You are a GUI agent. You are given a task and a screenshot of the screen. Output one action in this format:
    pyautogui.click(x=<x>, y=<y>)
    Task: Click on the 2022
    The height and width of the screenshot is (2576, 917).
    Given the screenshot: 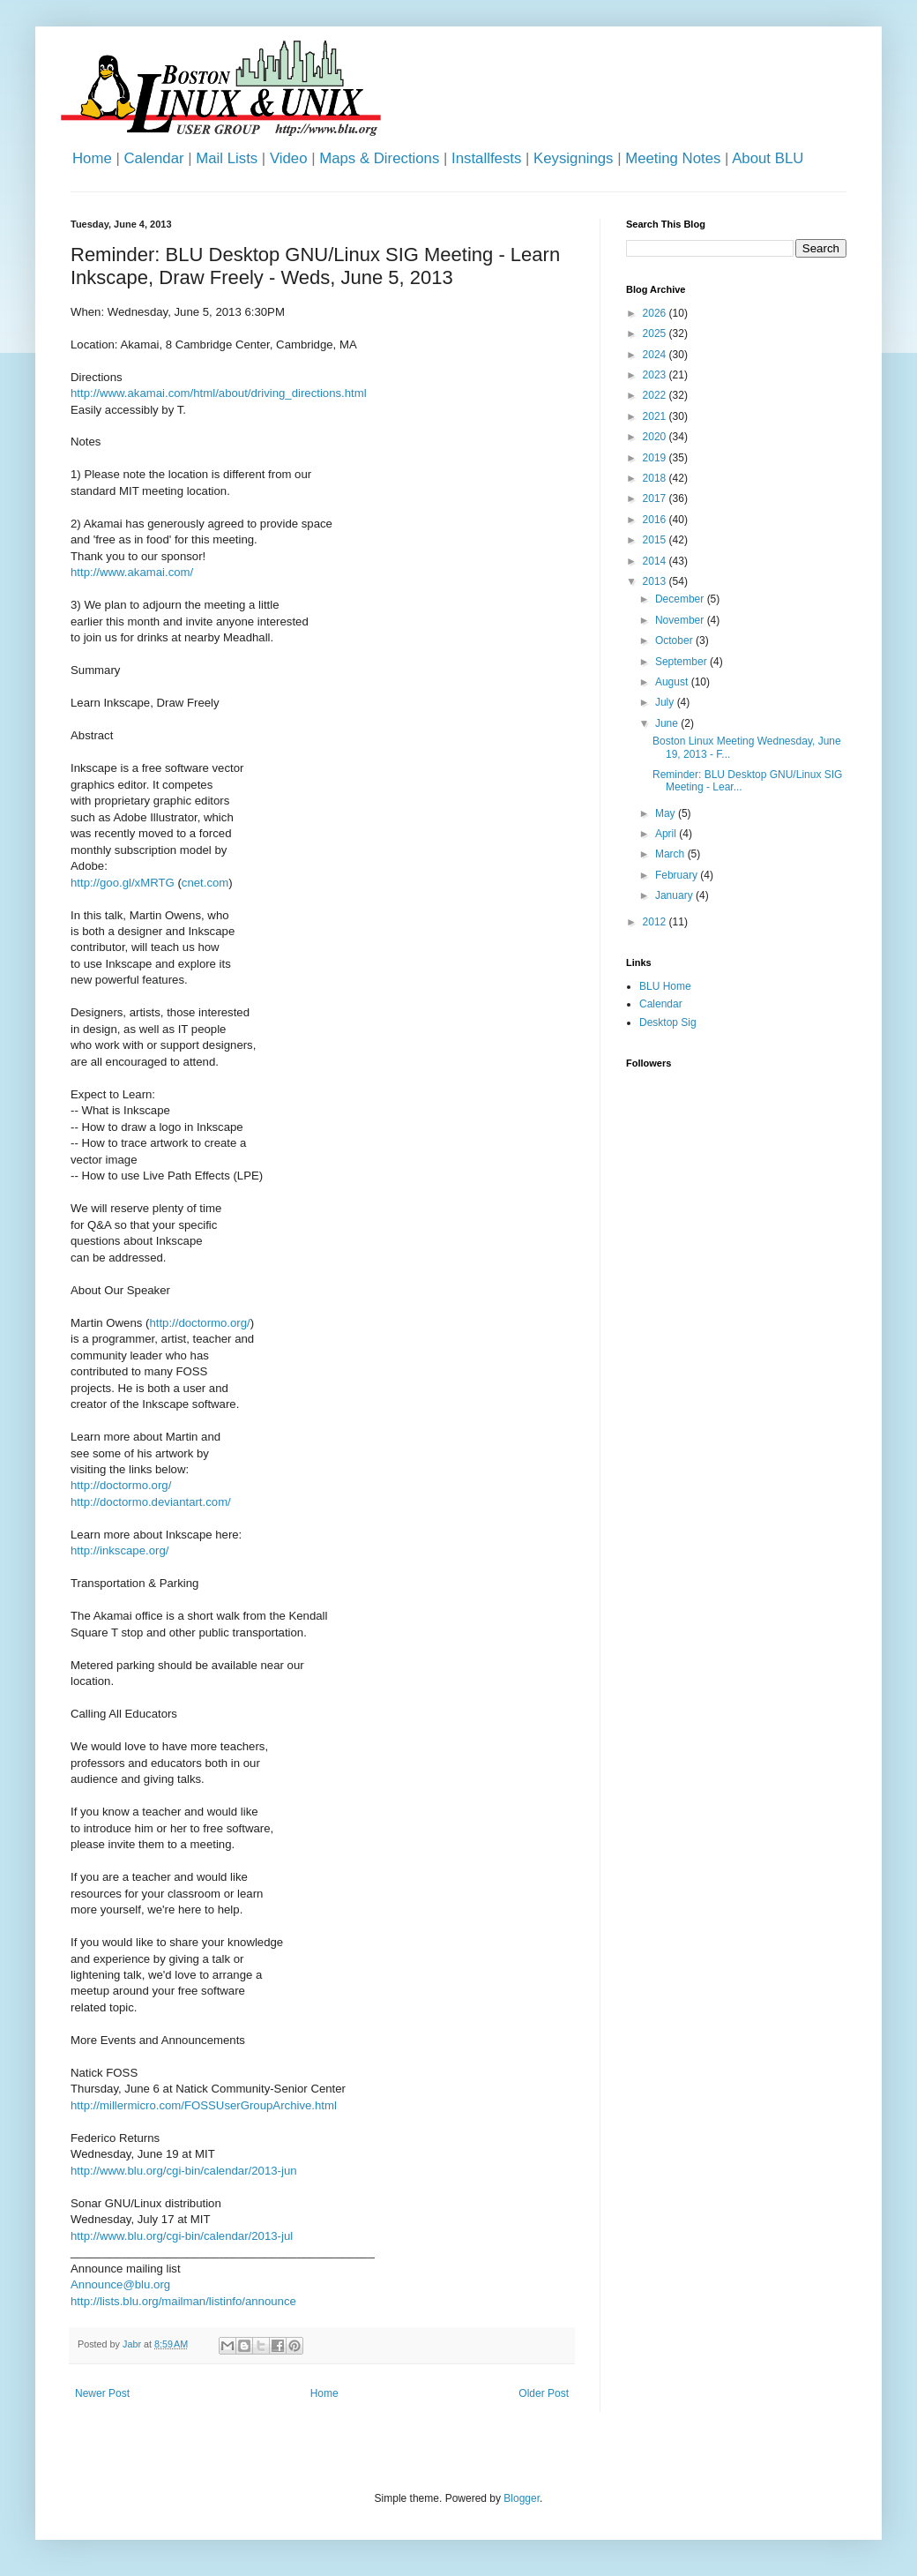 What is the action you would take?
    pyautogui.click(x=656, y=395)
    